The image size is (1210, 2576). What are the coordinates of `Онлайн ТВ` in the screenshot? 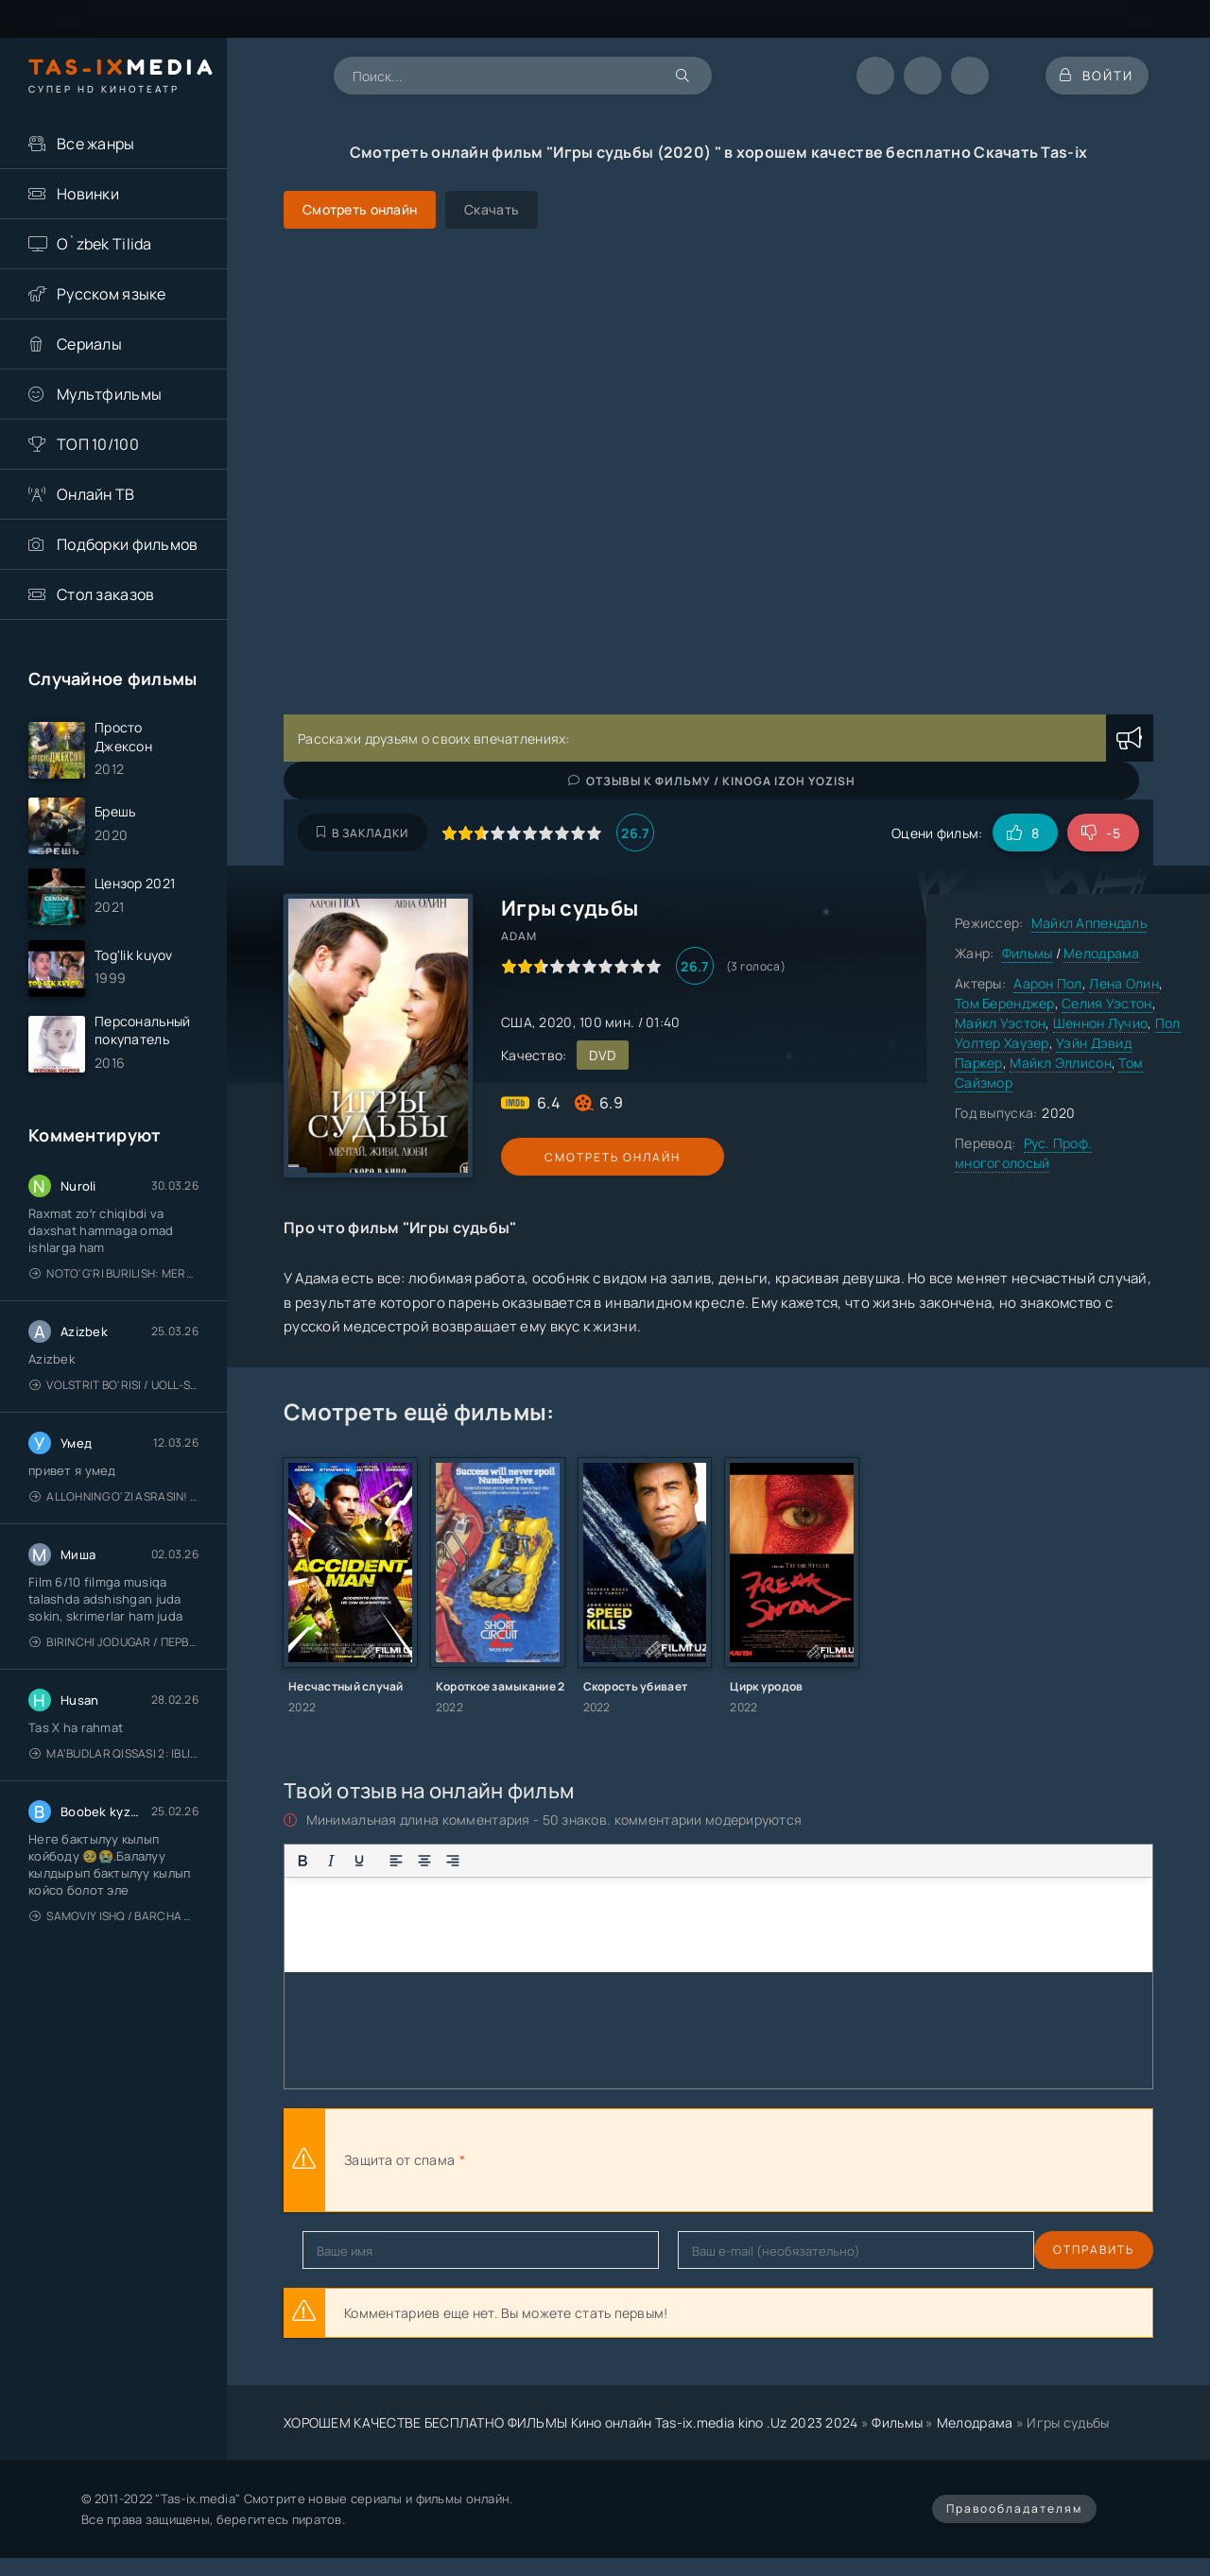 It's located at (96, 494).